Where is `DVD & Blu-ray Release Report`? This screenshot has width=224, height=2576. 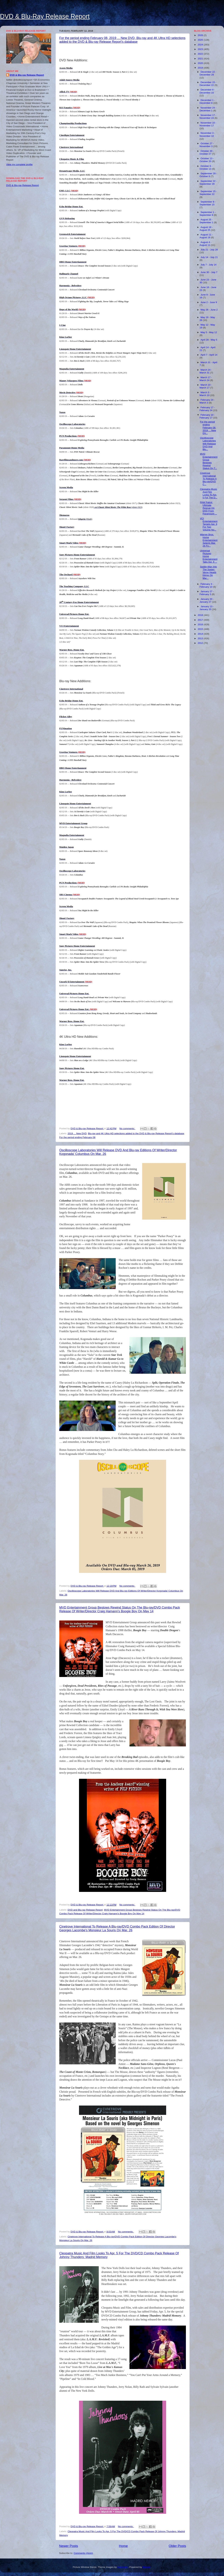 DVD & Blu-ray Release Report is located at coordinates (27, 75).